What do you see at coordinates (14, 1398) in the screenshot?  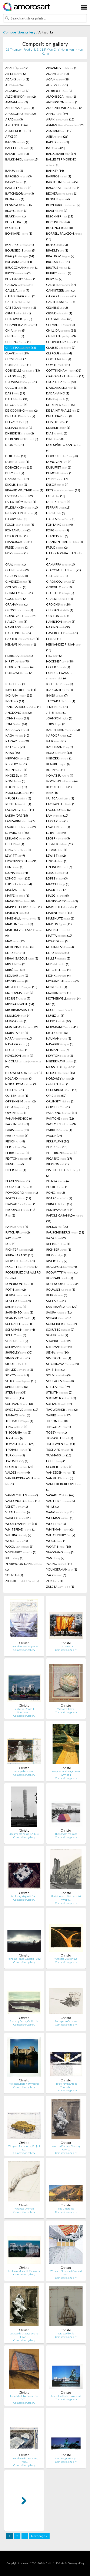 I see `SU (15)` at bounding box center [14, 1398].